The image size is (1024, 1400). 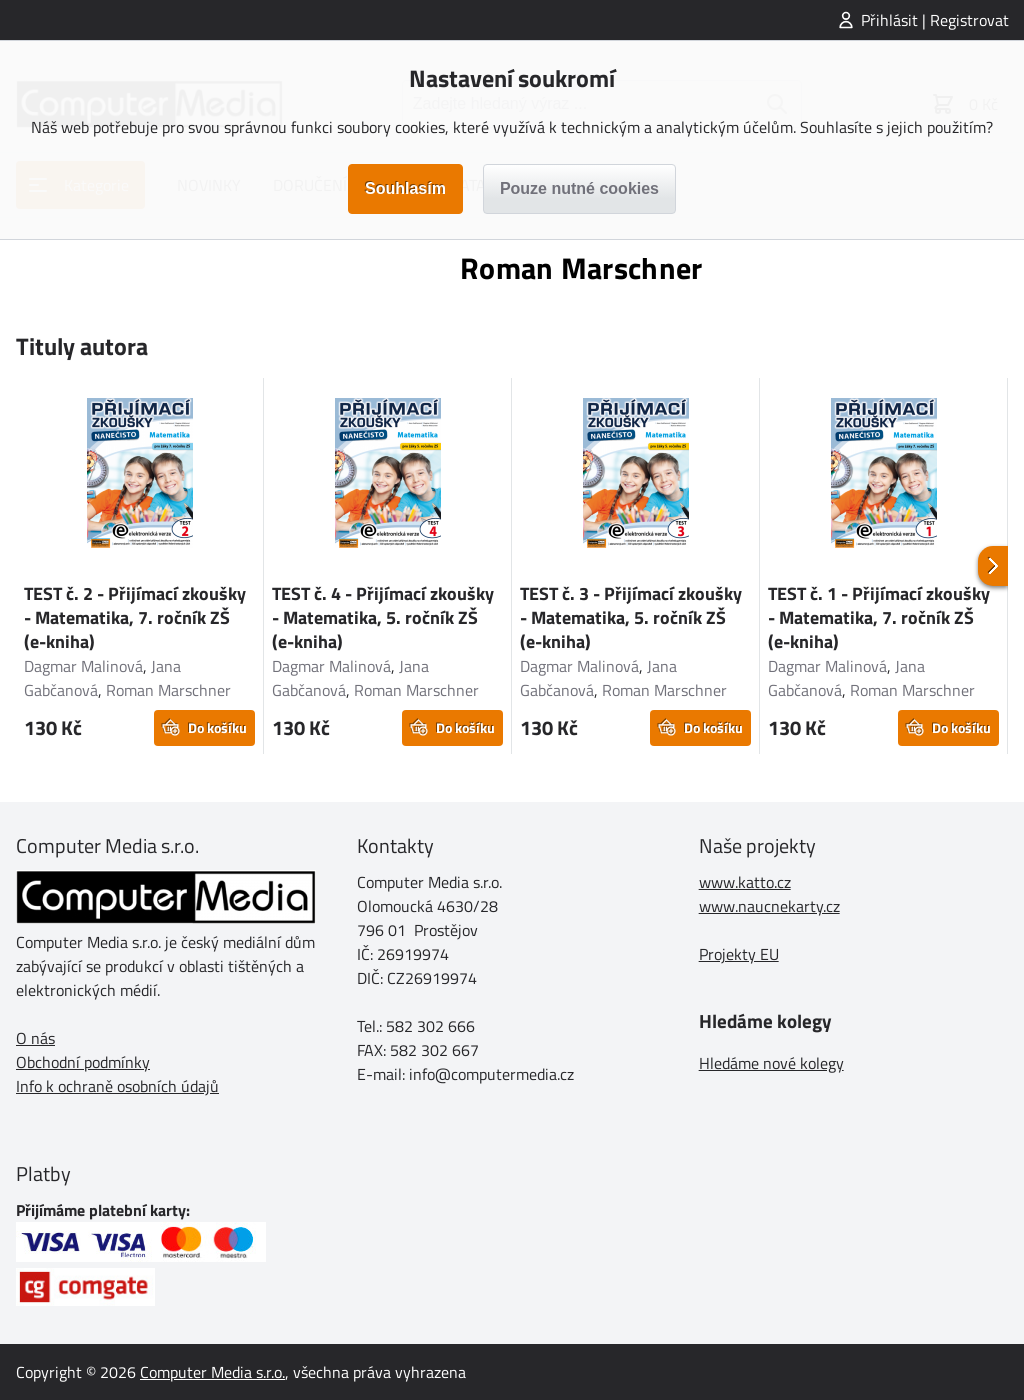 What do you see at coordinates (168, 690) in the screenshot?
I see `Roman Marschner` at bounding box center [168, 690].